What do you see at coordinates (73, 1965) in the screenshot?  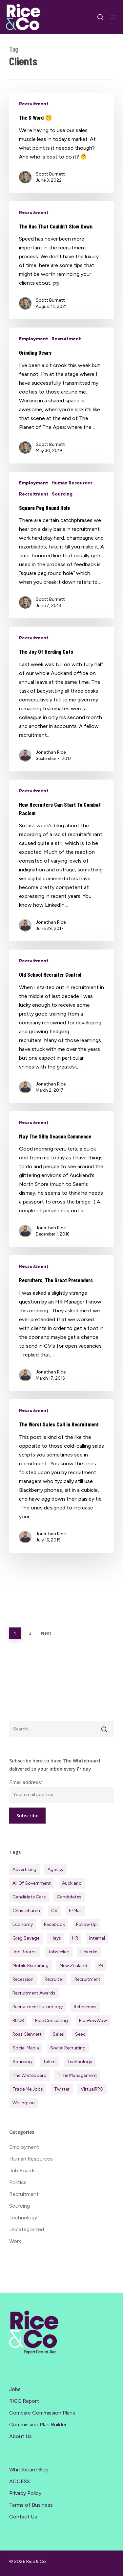 I see `New Zealand [New Zealand (122 items)]` at bounding box center [73, 1965].